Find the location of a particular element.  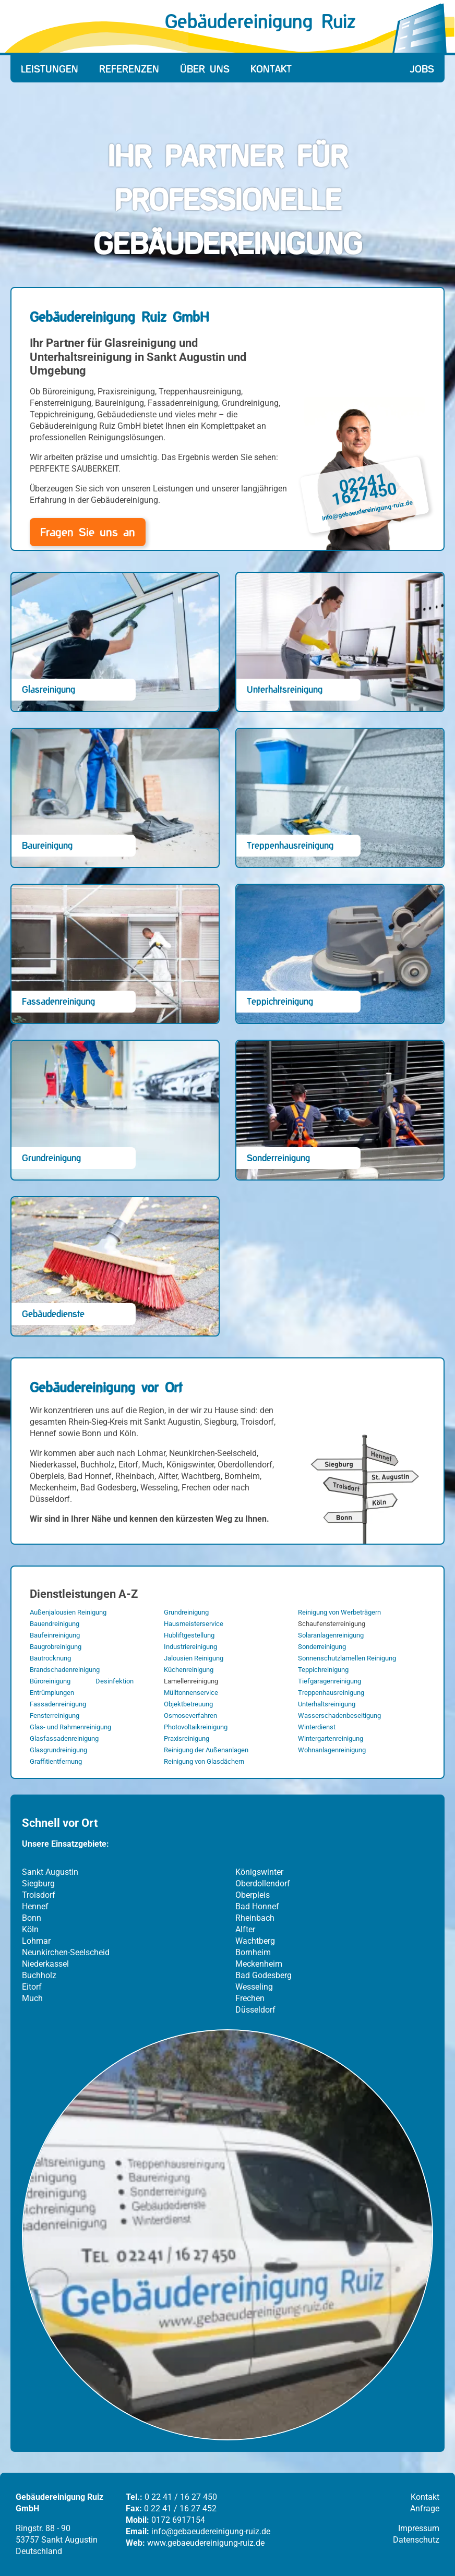

Jalousien Reinigung is located at coordinates (193, 1658).